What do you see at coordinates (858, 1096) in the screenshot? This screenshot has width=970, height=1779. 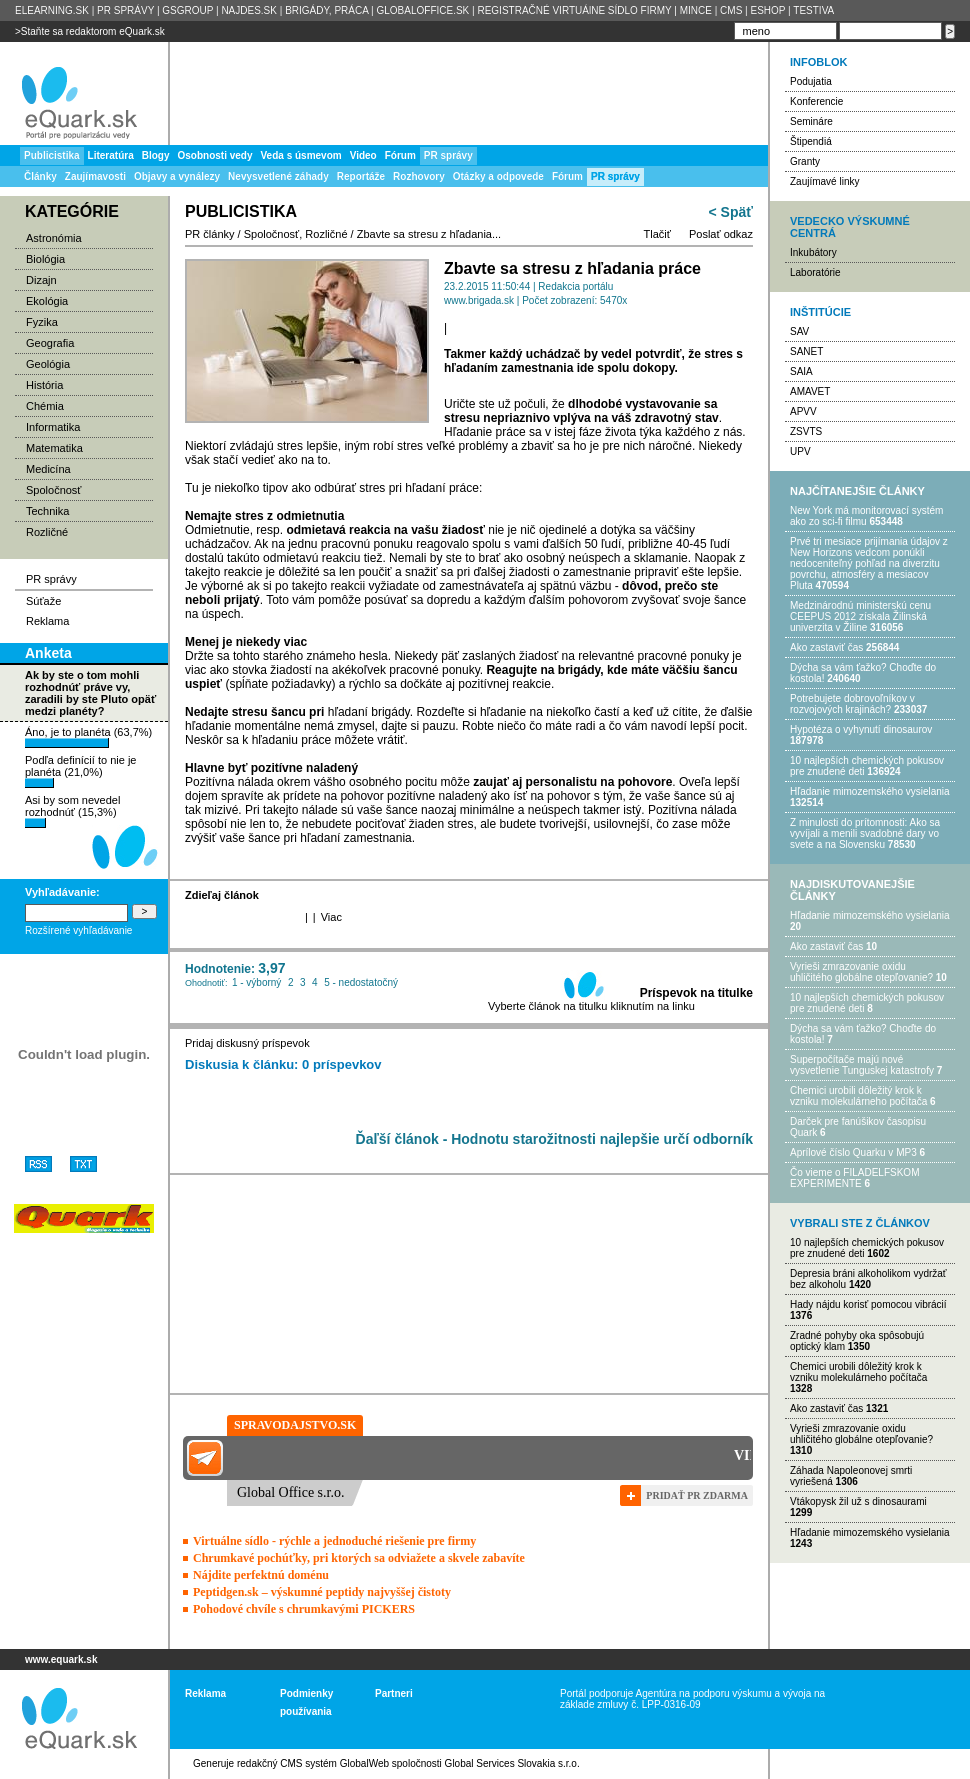 I see `Chemici urobili dôležitý krok k vzniku molekulárneho počítača` at bounding box center [858, 1096].